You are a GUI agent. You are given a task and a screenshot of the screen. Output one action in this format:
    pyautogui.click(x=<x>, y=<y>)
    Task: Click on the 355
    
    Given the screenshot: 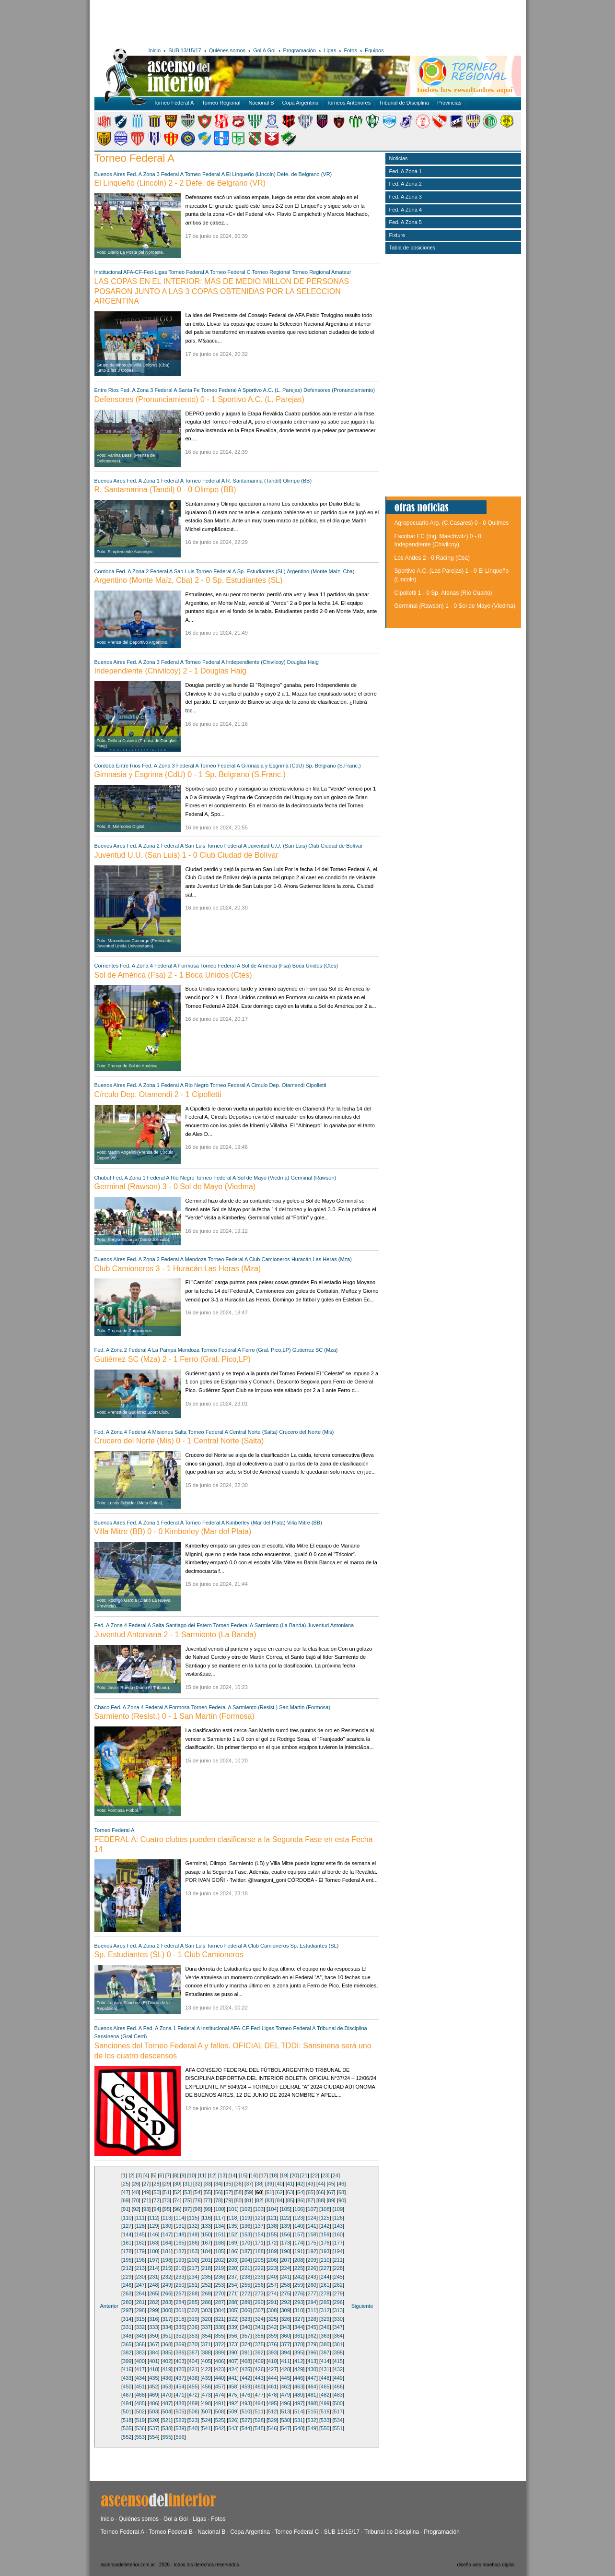 What is the action you would take?
    pyautogui.click(x=219, y=2336)
    